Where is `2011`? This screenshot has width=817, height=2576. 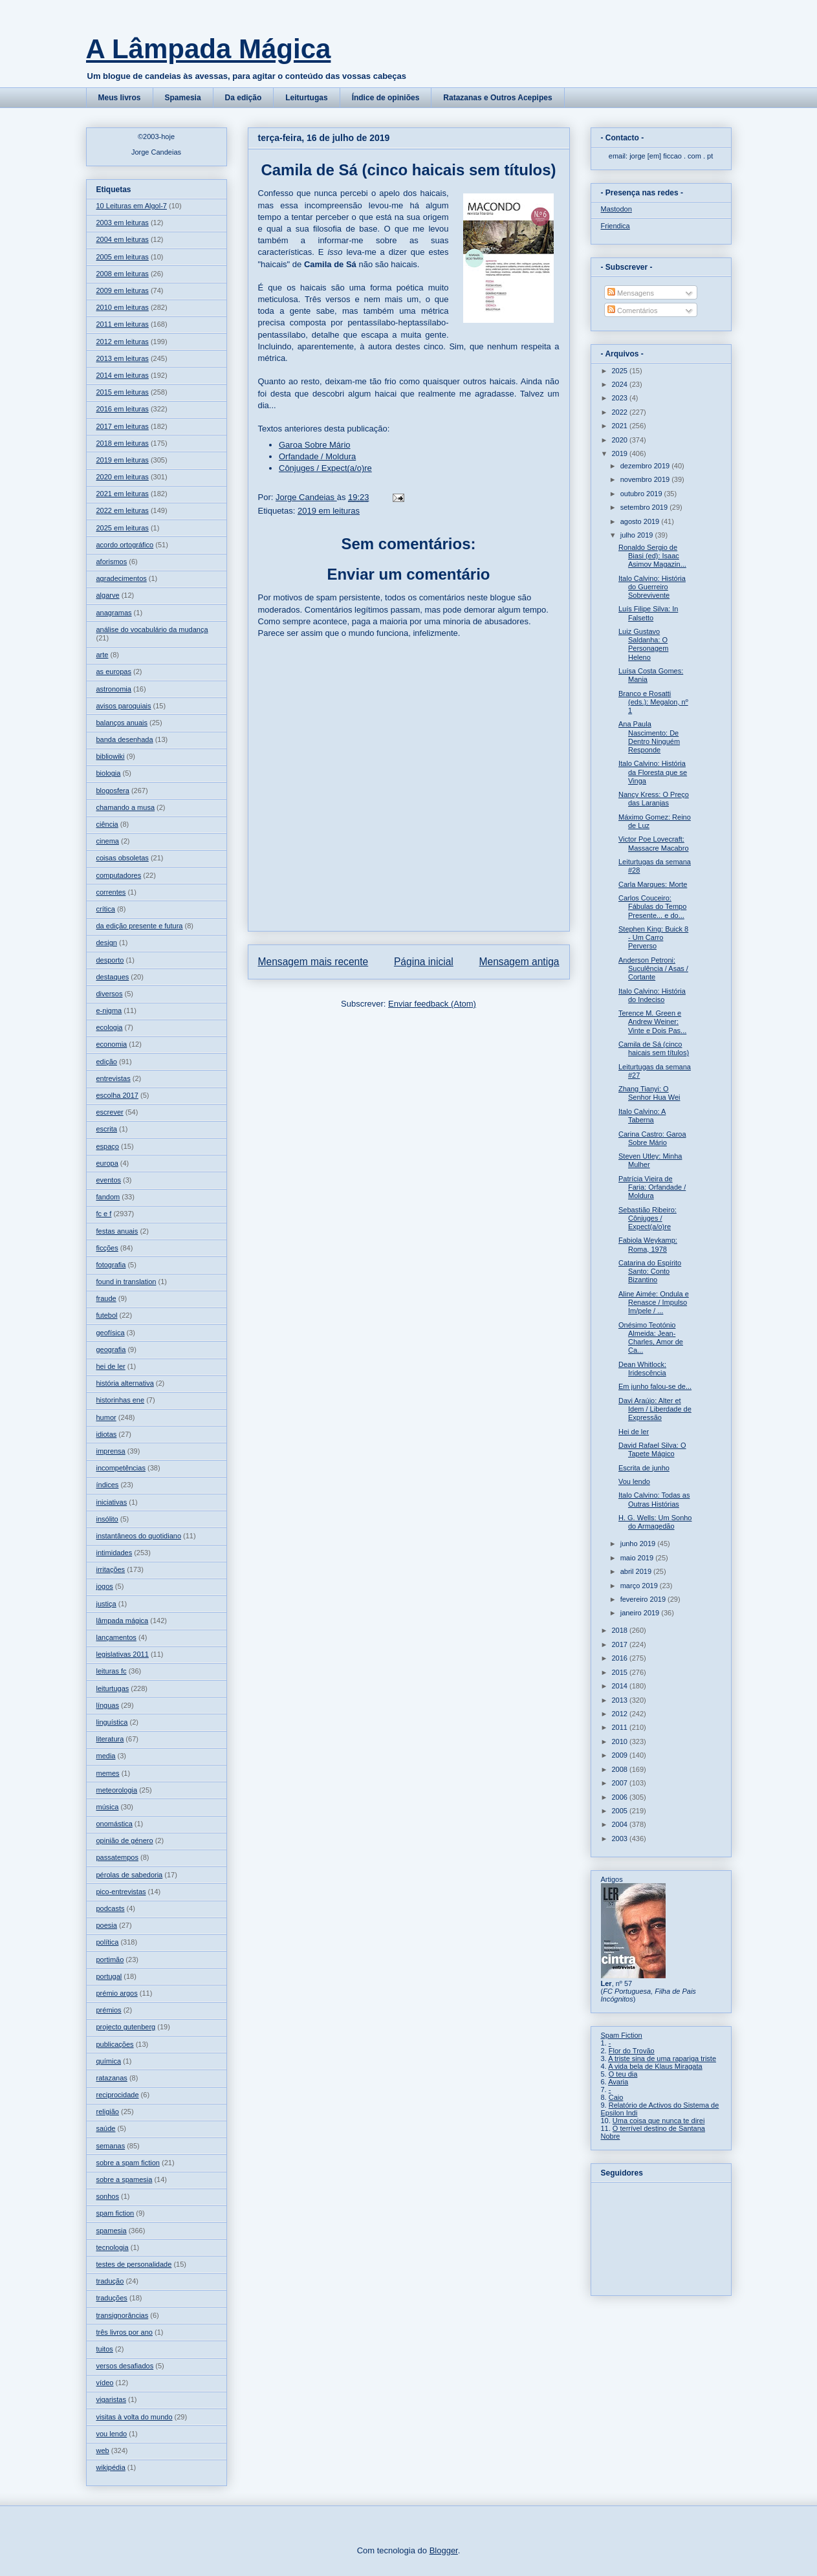 2011 is located at coordinates (621, 1727).